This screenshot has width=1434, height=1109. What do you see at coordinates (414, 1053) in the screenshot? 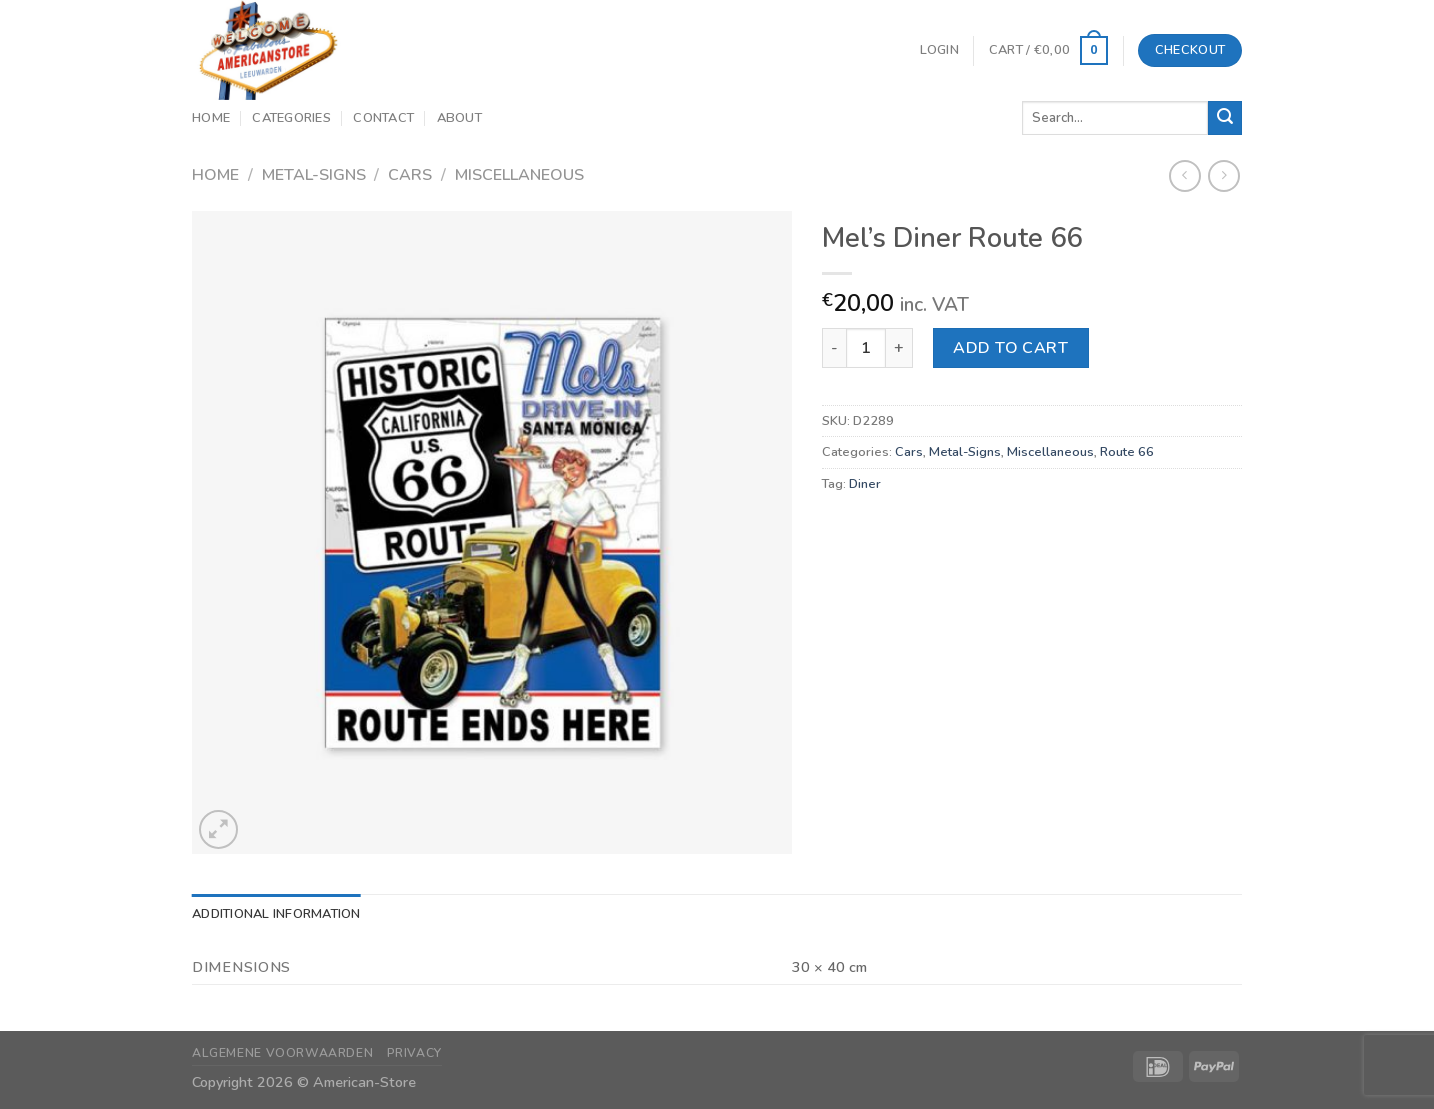
I see `Privacy` at bounding box center [414, 1053].